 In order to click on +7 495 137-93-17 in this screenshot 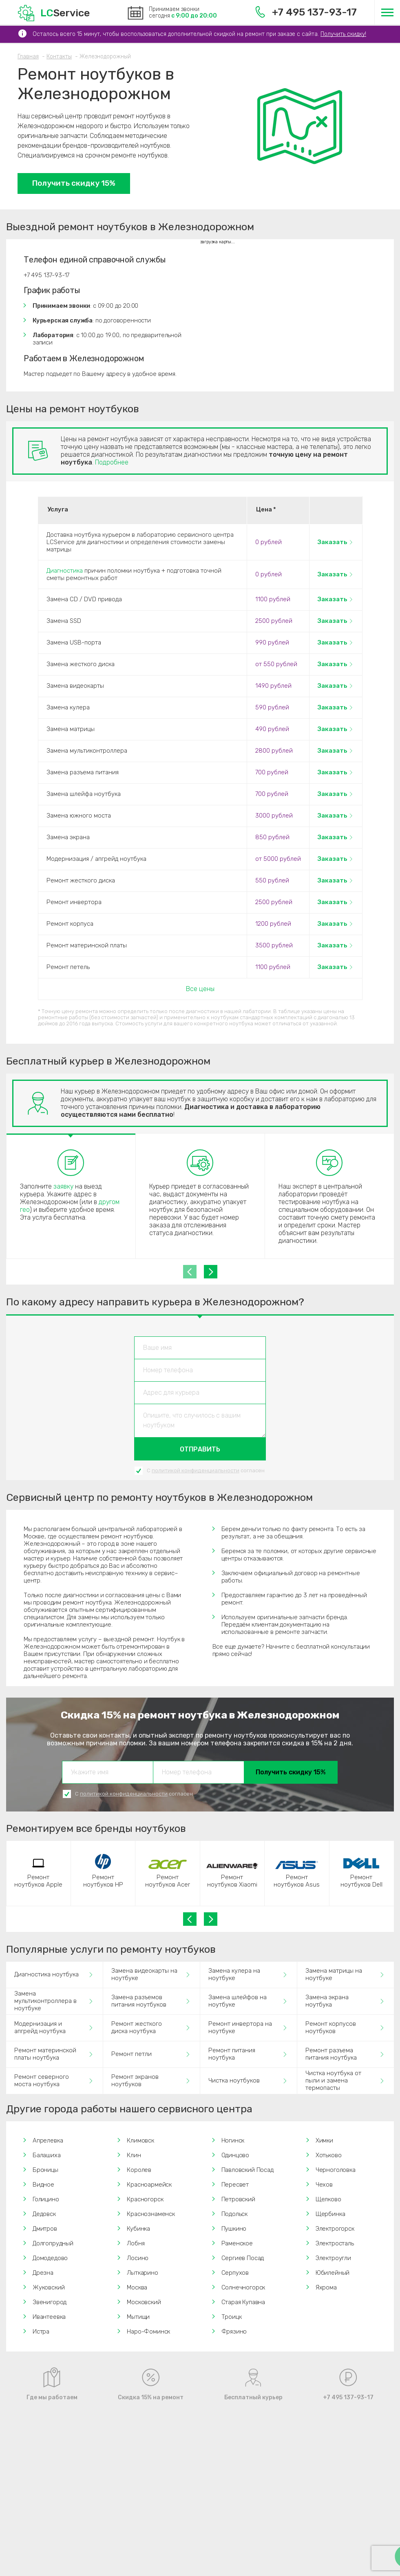, I will do `click(306, 12)`.